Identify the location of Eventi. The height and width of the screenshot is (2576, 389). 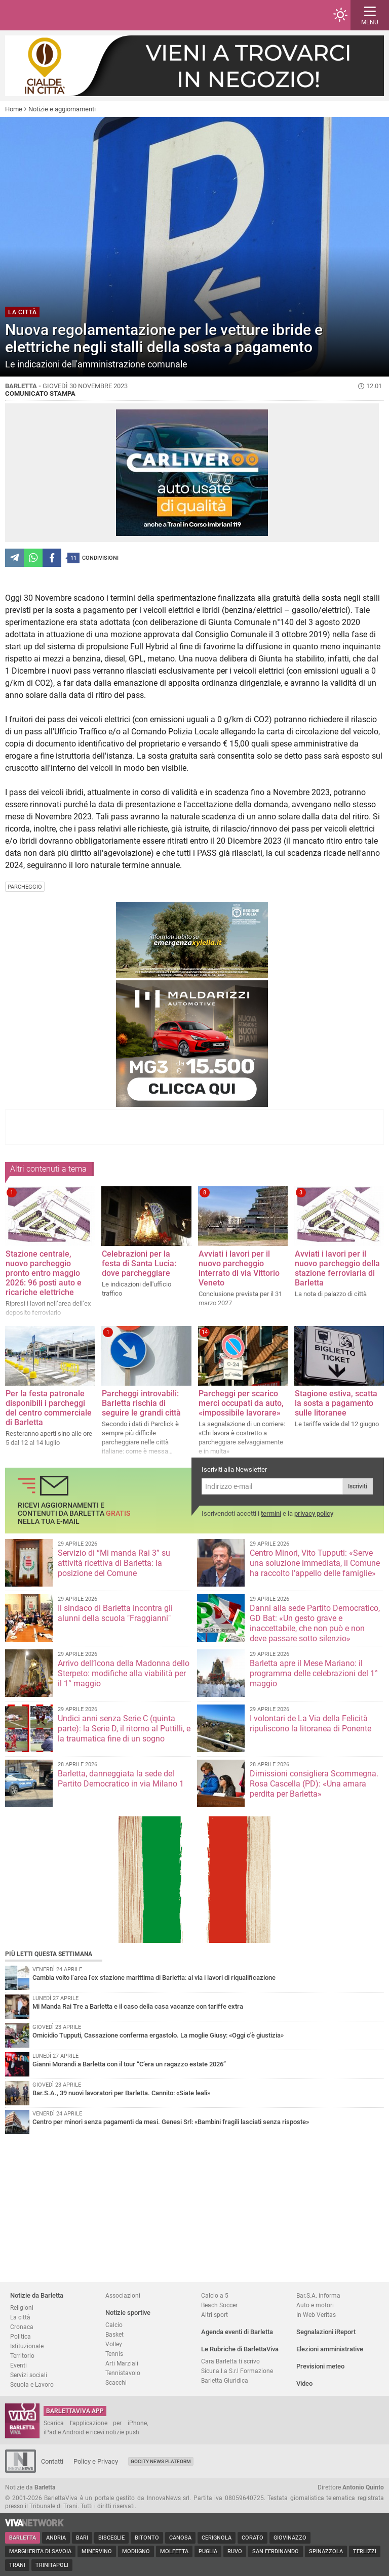
(18, 2365).